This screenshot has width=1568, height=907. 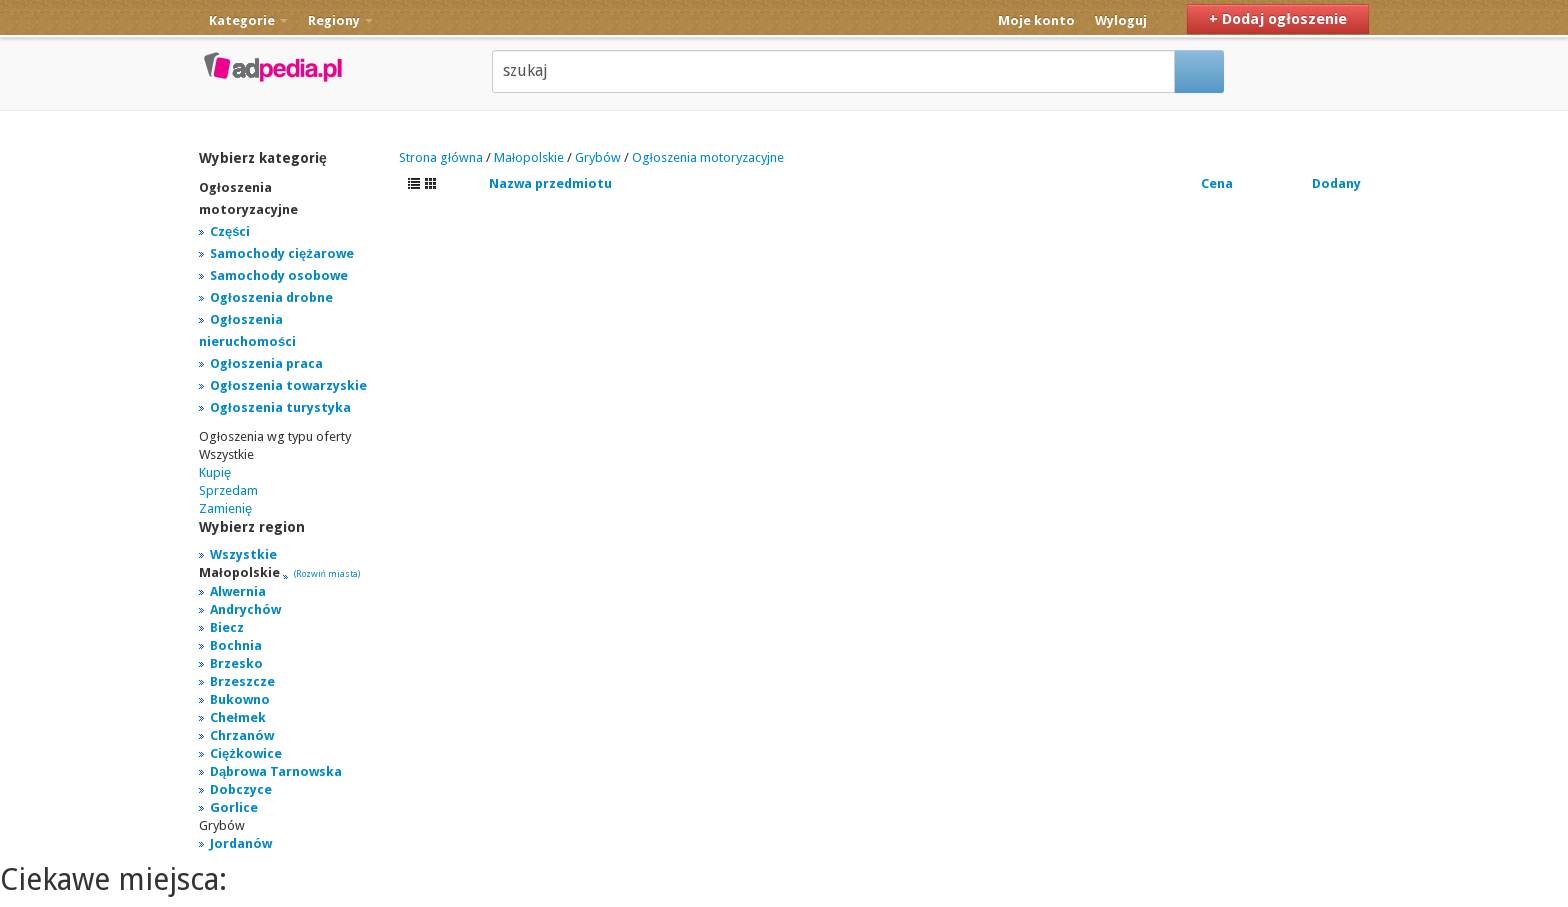 I want to click on Zamienię, so click(x=225, y=508).